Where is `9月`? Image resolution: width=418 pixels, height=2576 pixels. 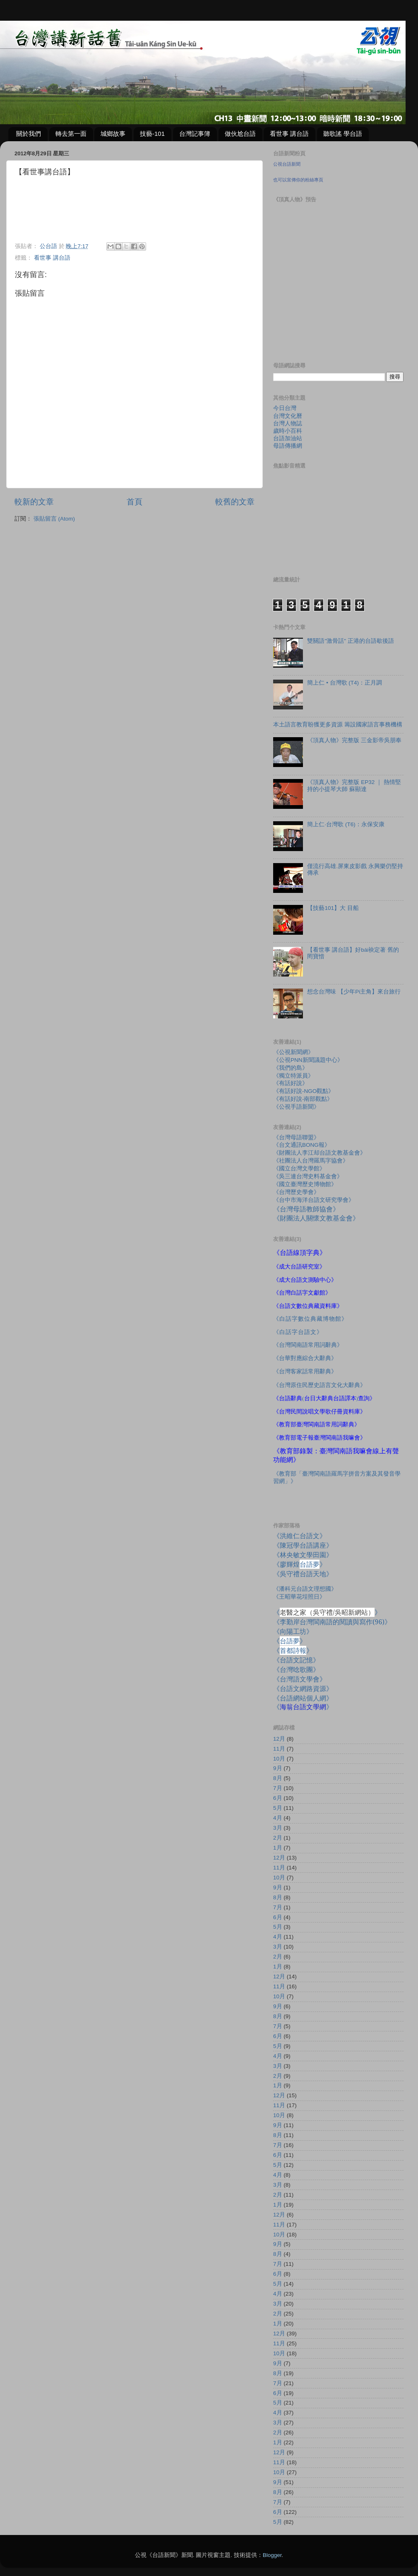
9月 is located at coordinates (277, 1768).